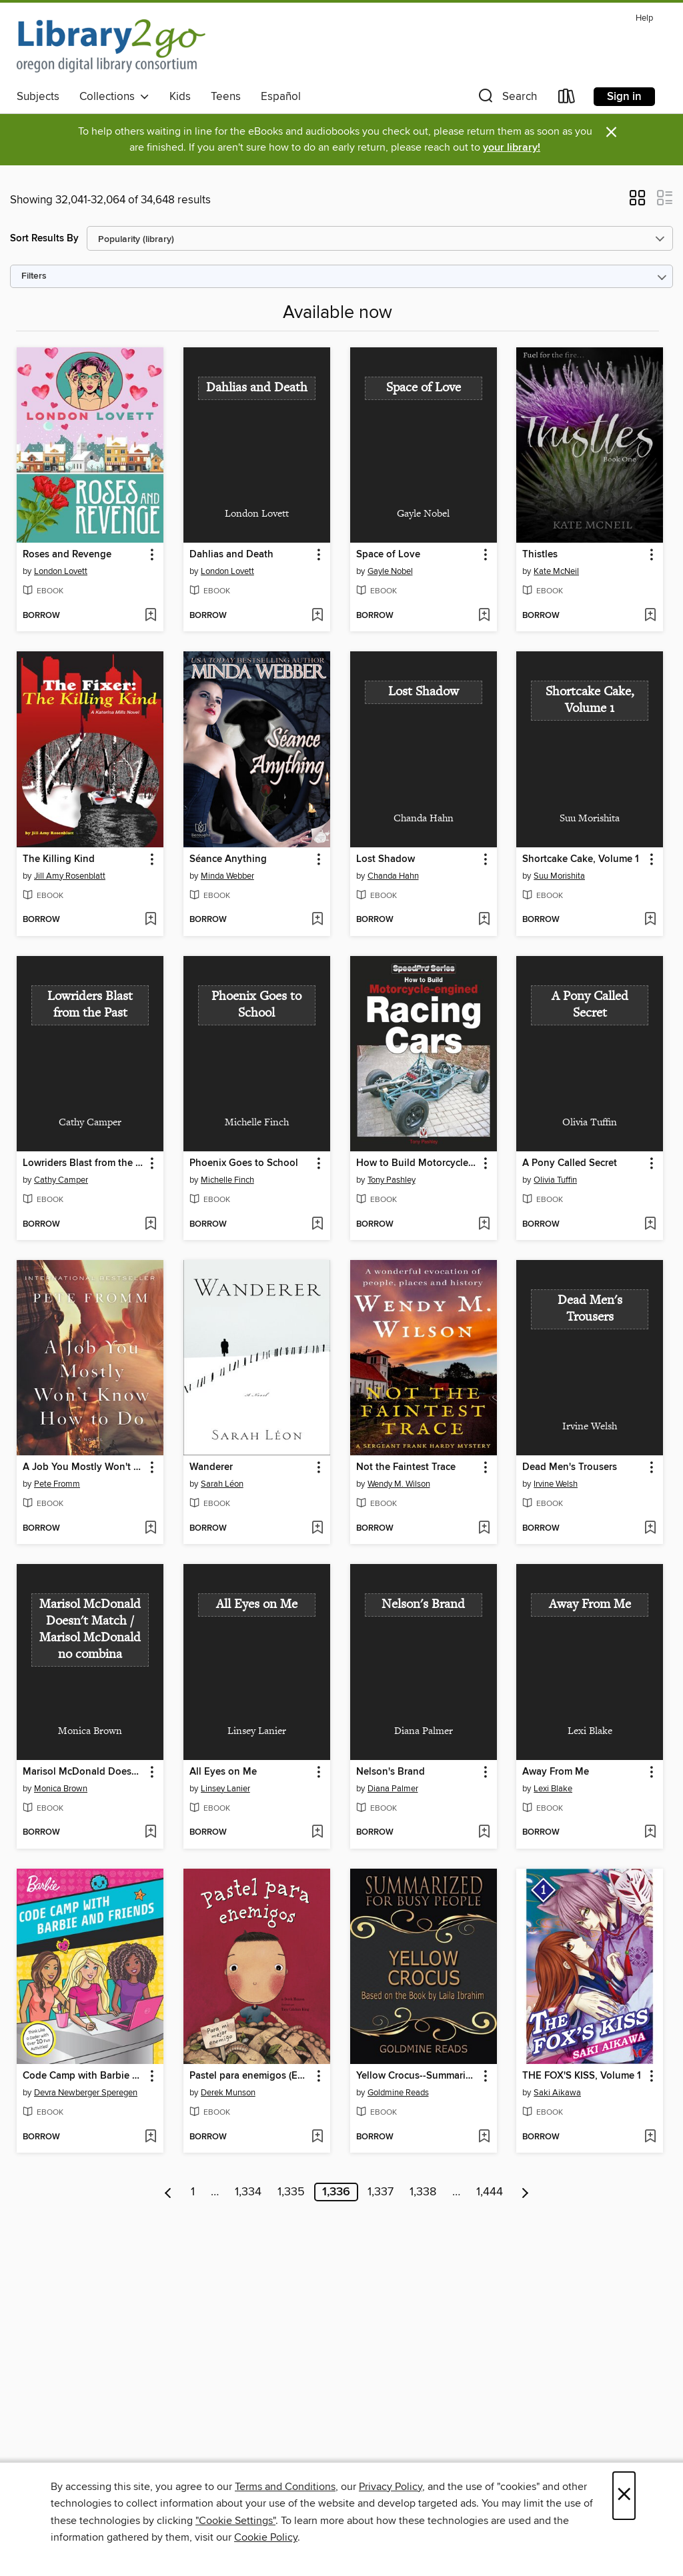  What do you see at coordinates (650, 616) in the screenshot?
I see `[Add Thistles to wish list]` at bounding box center [650, 616].